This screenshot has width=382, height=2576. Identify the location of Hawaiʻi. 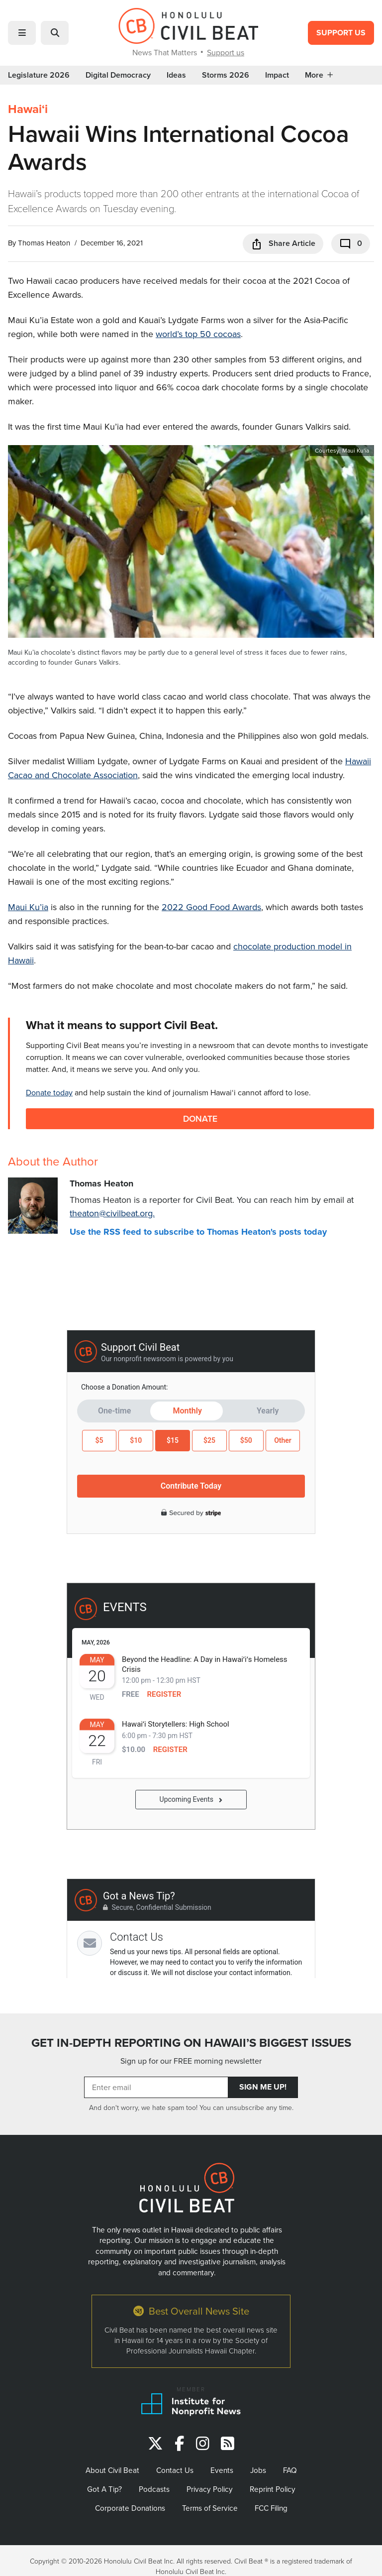
(28, 109).